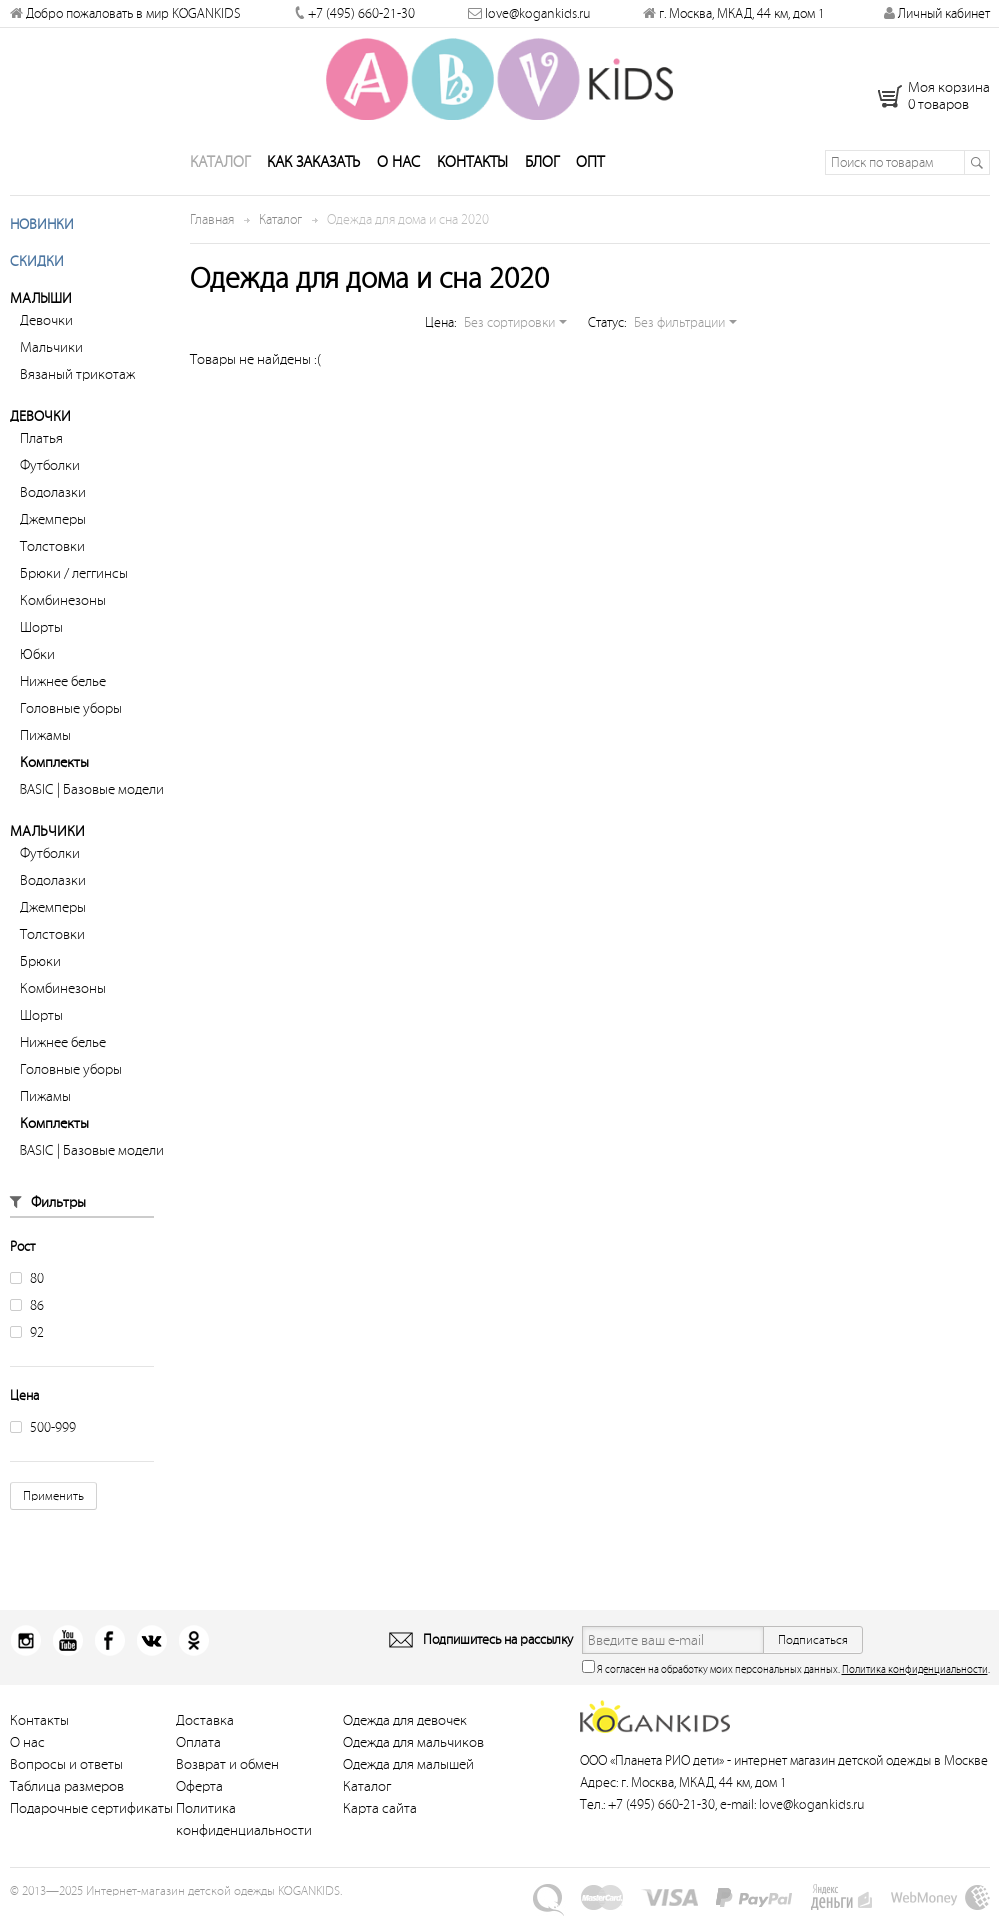  What do you see at coordinates (220, 172) in the screenshot?
I see `Каталог` at bounding box center [220, 172].